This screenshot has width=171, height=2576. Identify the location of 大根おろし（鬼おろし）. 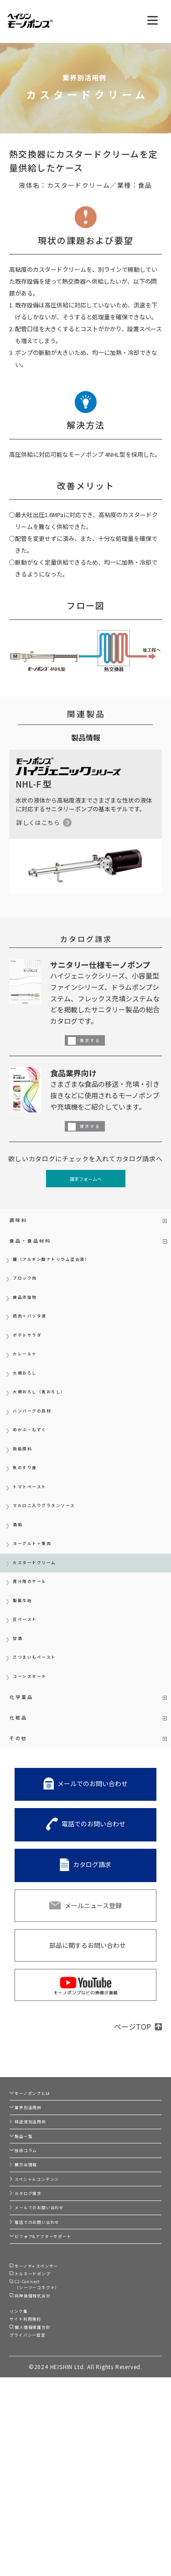
(49, 1423).